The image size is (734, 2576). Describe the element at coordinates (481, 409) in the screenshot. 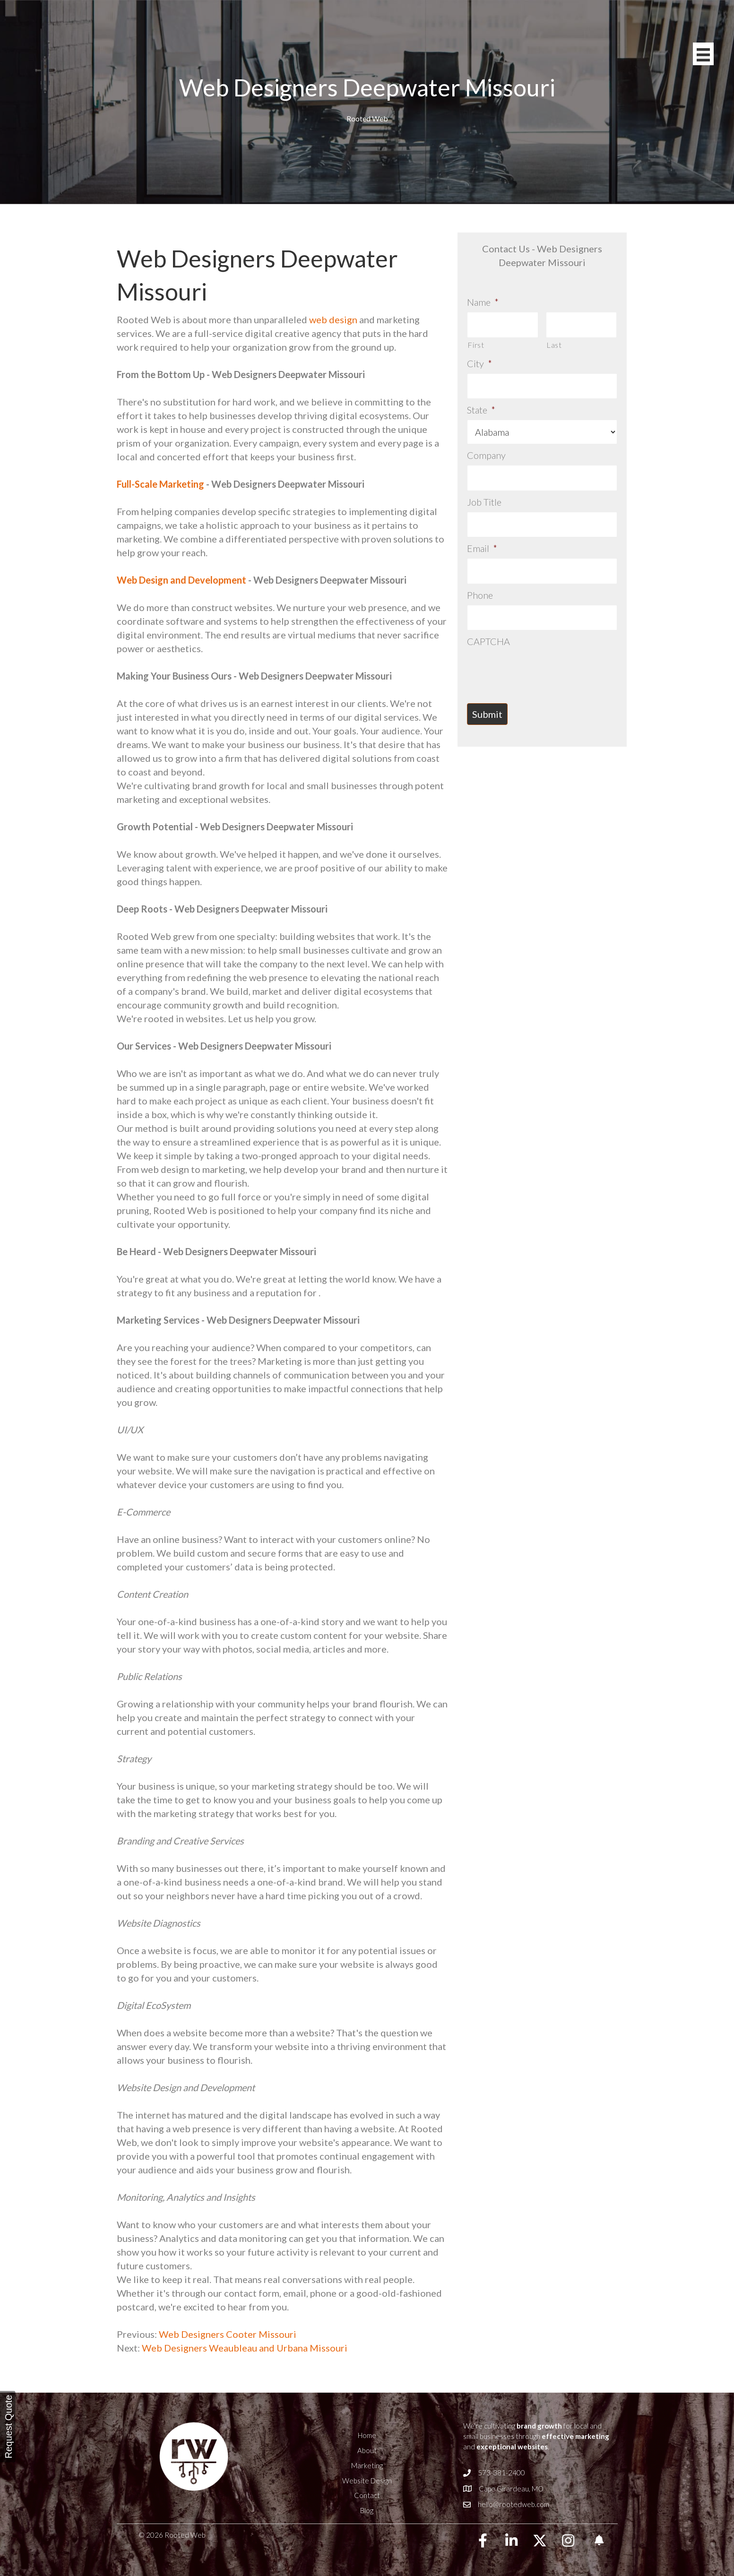

I see `State` at that location.